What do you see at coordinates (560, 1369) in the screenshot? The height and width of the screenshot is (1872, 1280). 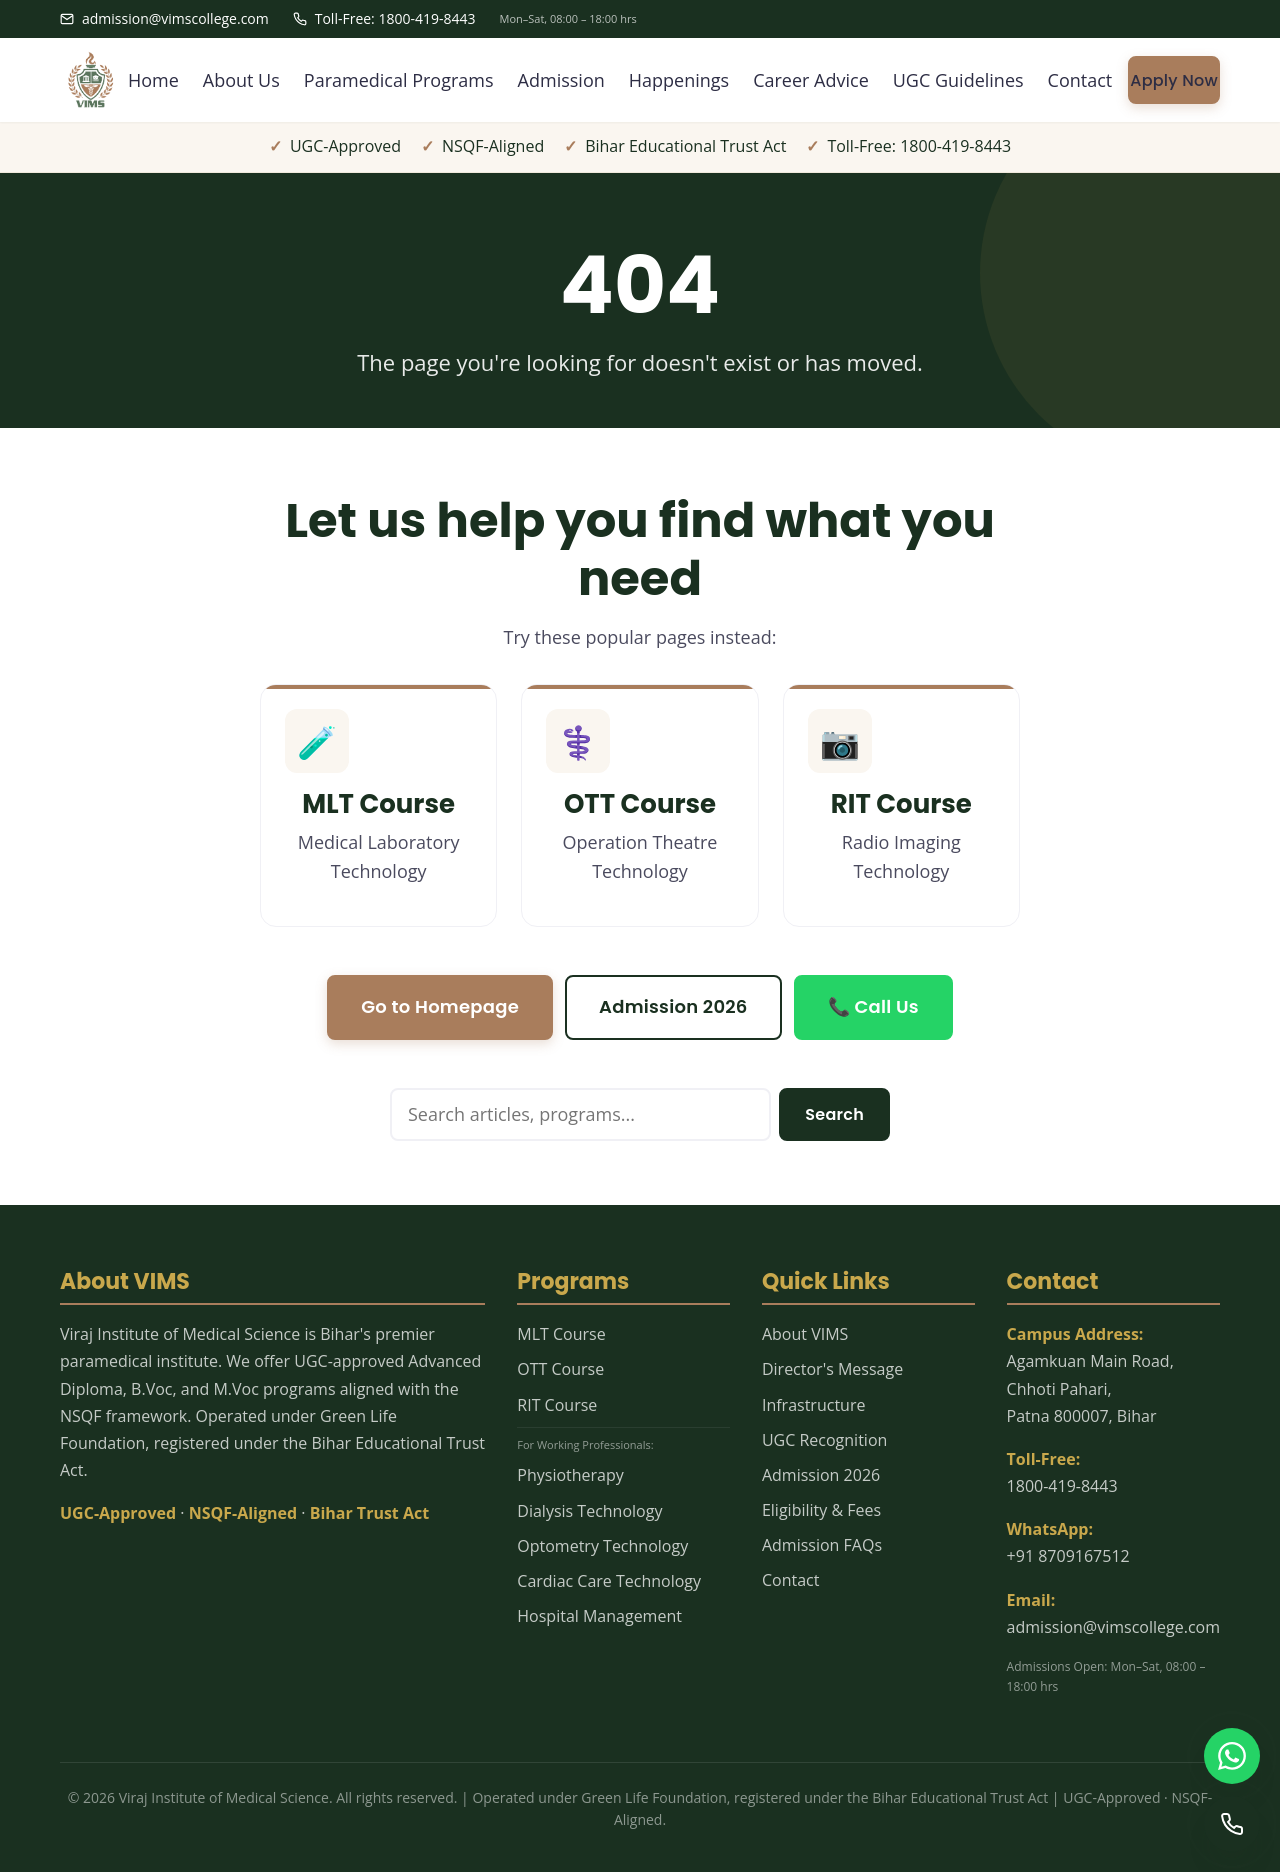 I see `OTT Course` at bounding box center [560, 1369].